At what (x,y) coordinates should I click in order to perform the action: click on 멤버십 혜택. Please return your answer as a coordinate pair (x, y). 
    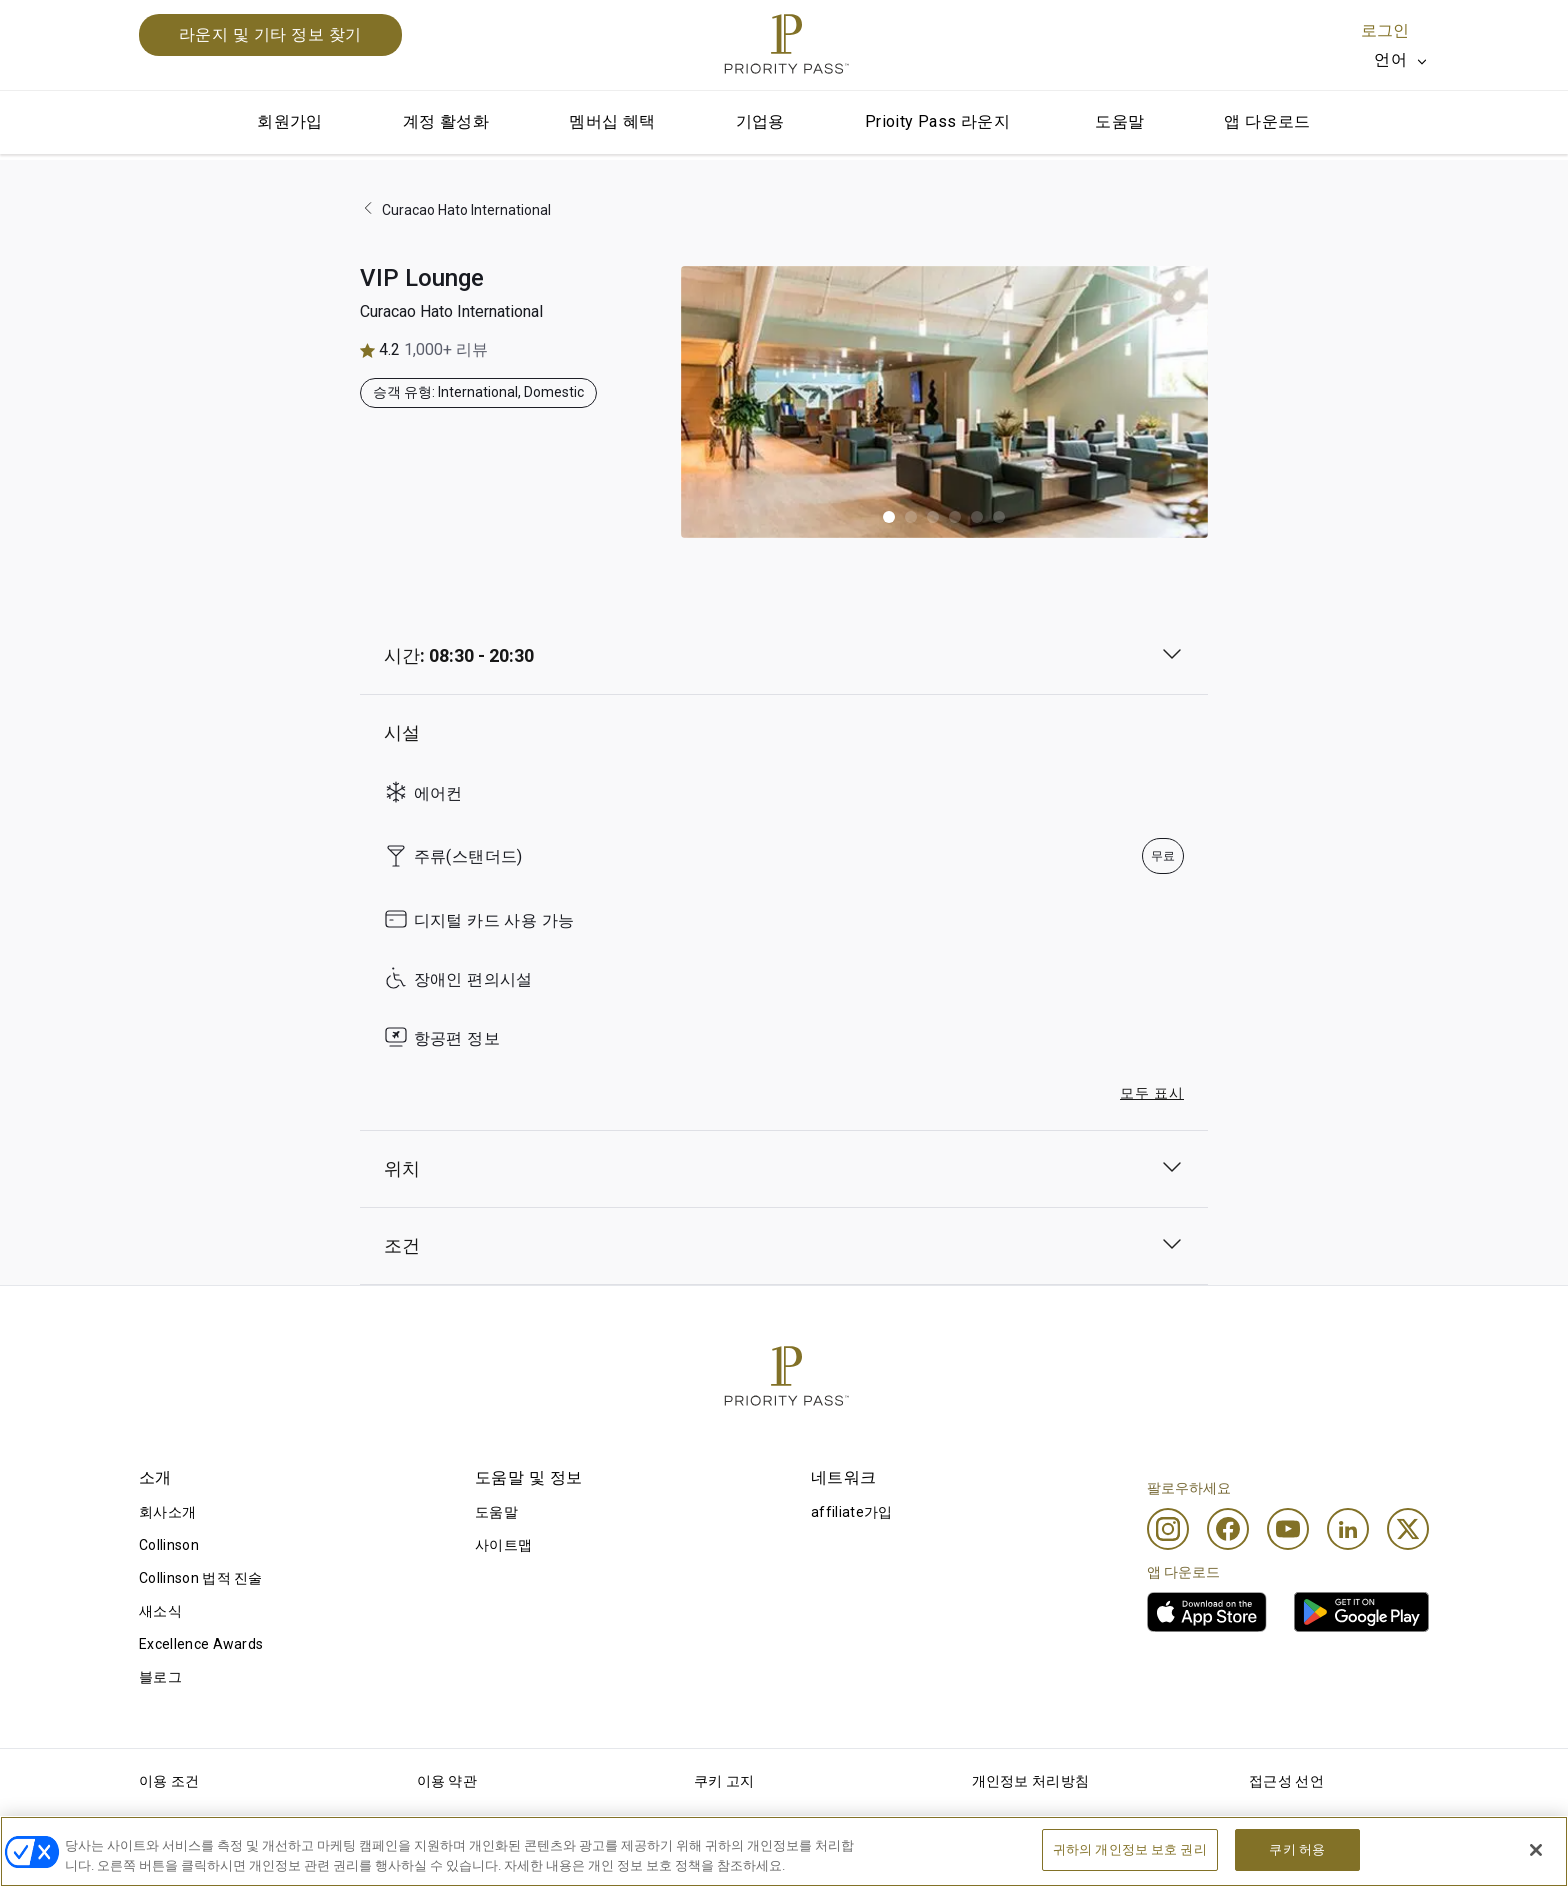
    Looking at the image, I should click on (612, 121).